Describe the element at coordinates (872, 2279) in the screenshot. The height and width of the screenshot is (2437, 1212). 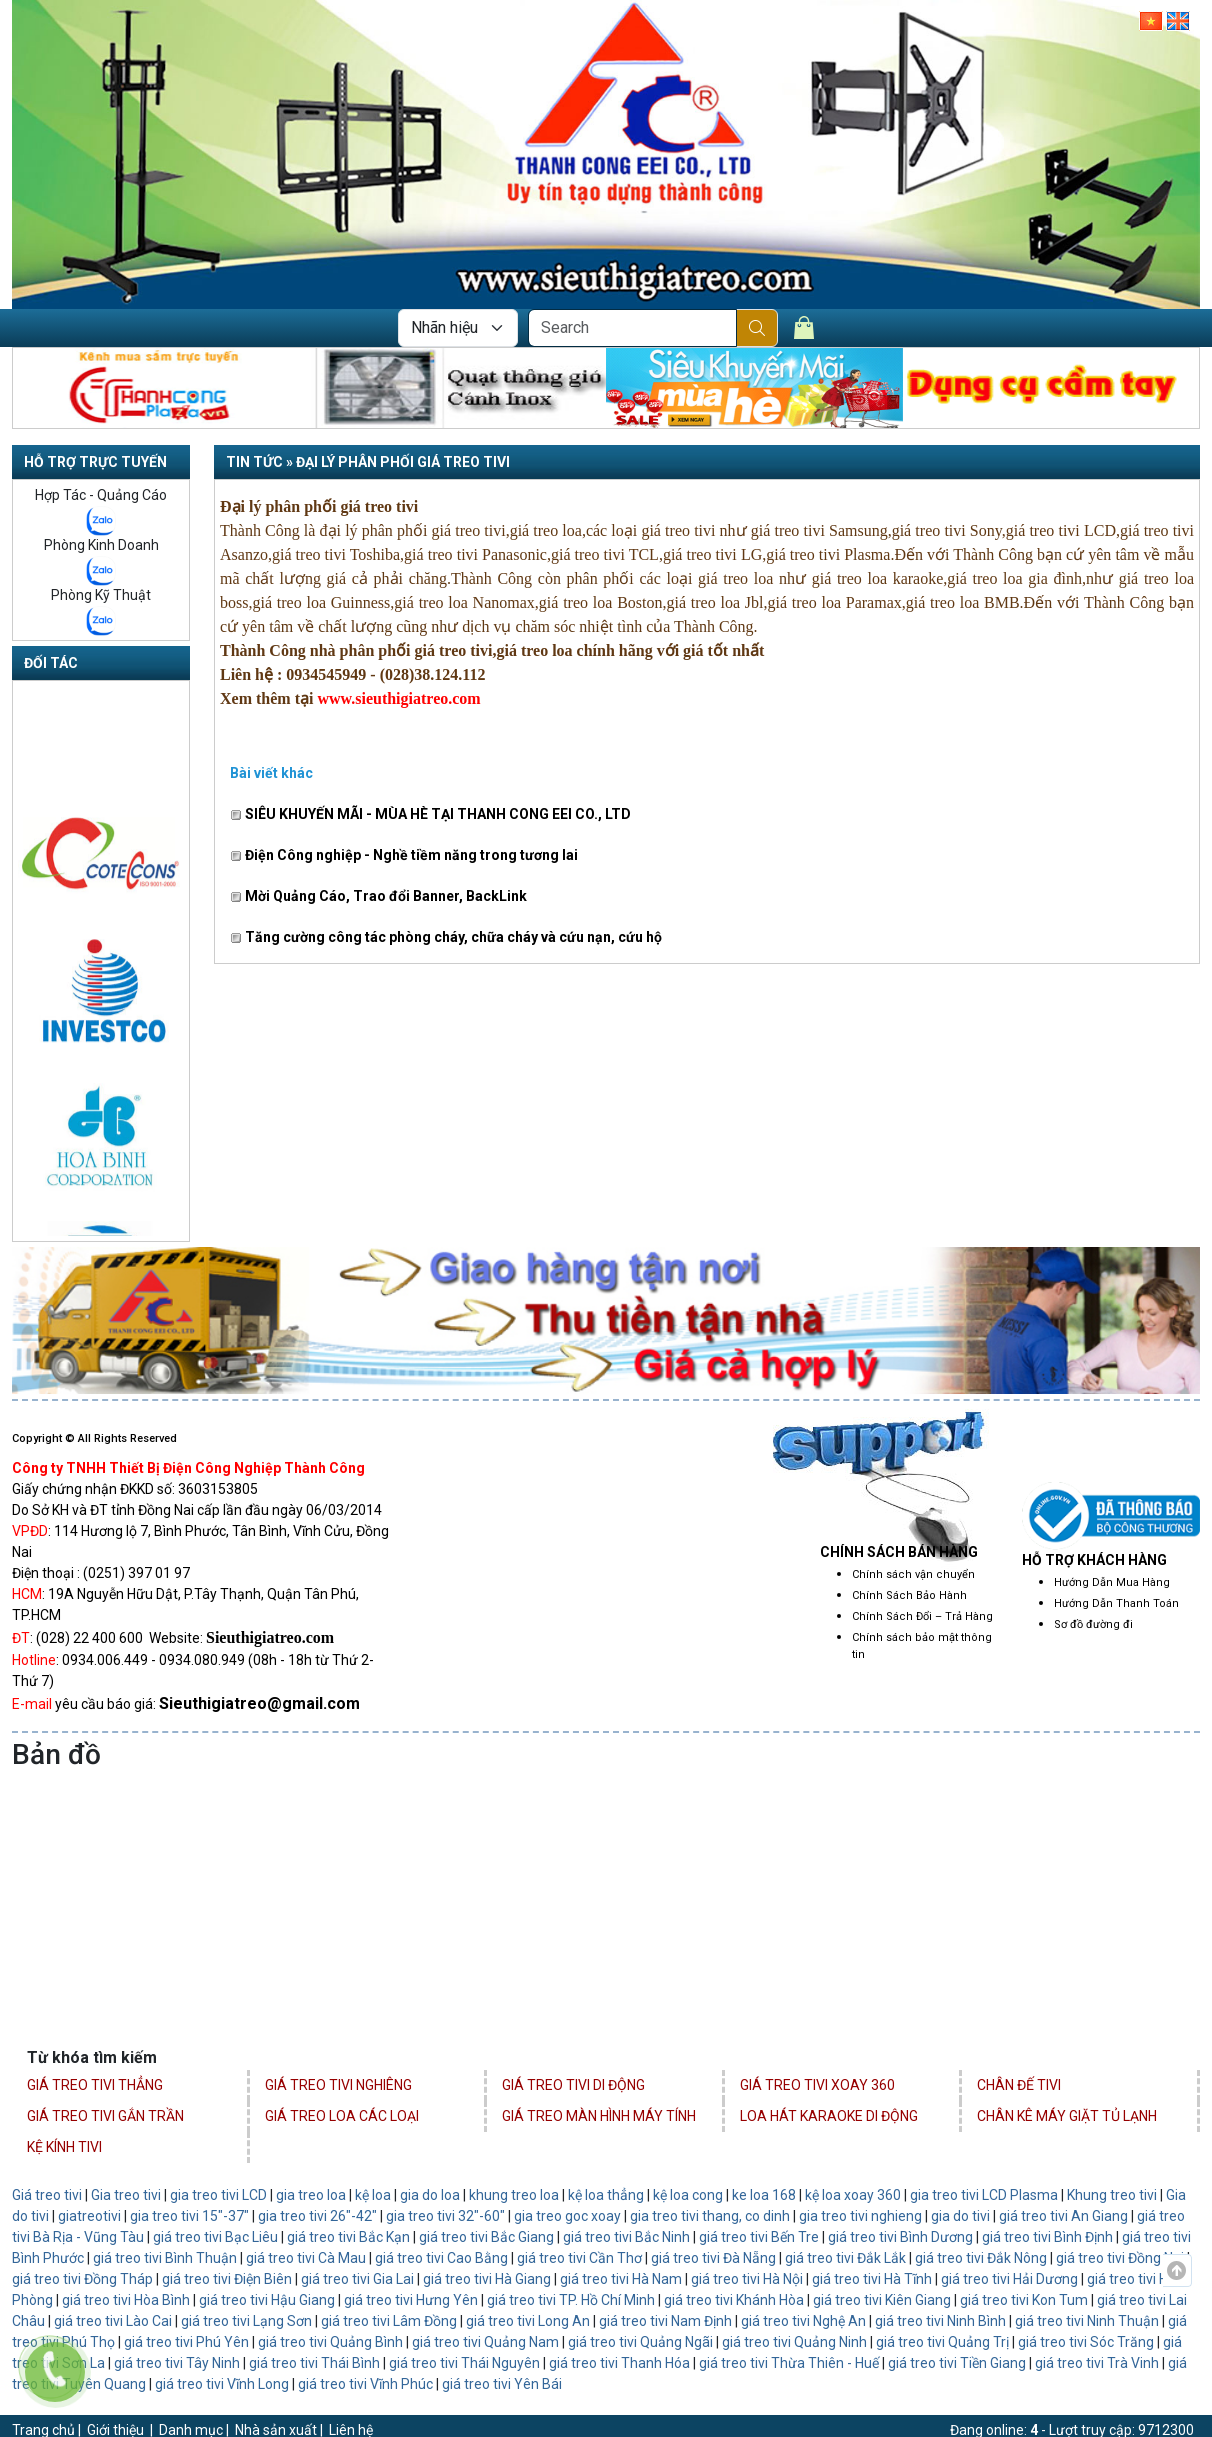
I see `giá treo tivi Hà Tĩnh` at that location.